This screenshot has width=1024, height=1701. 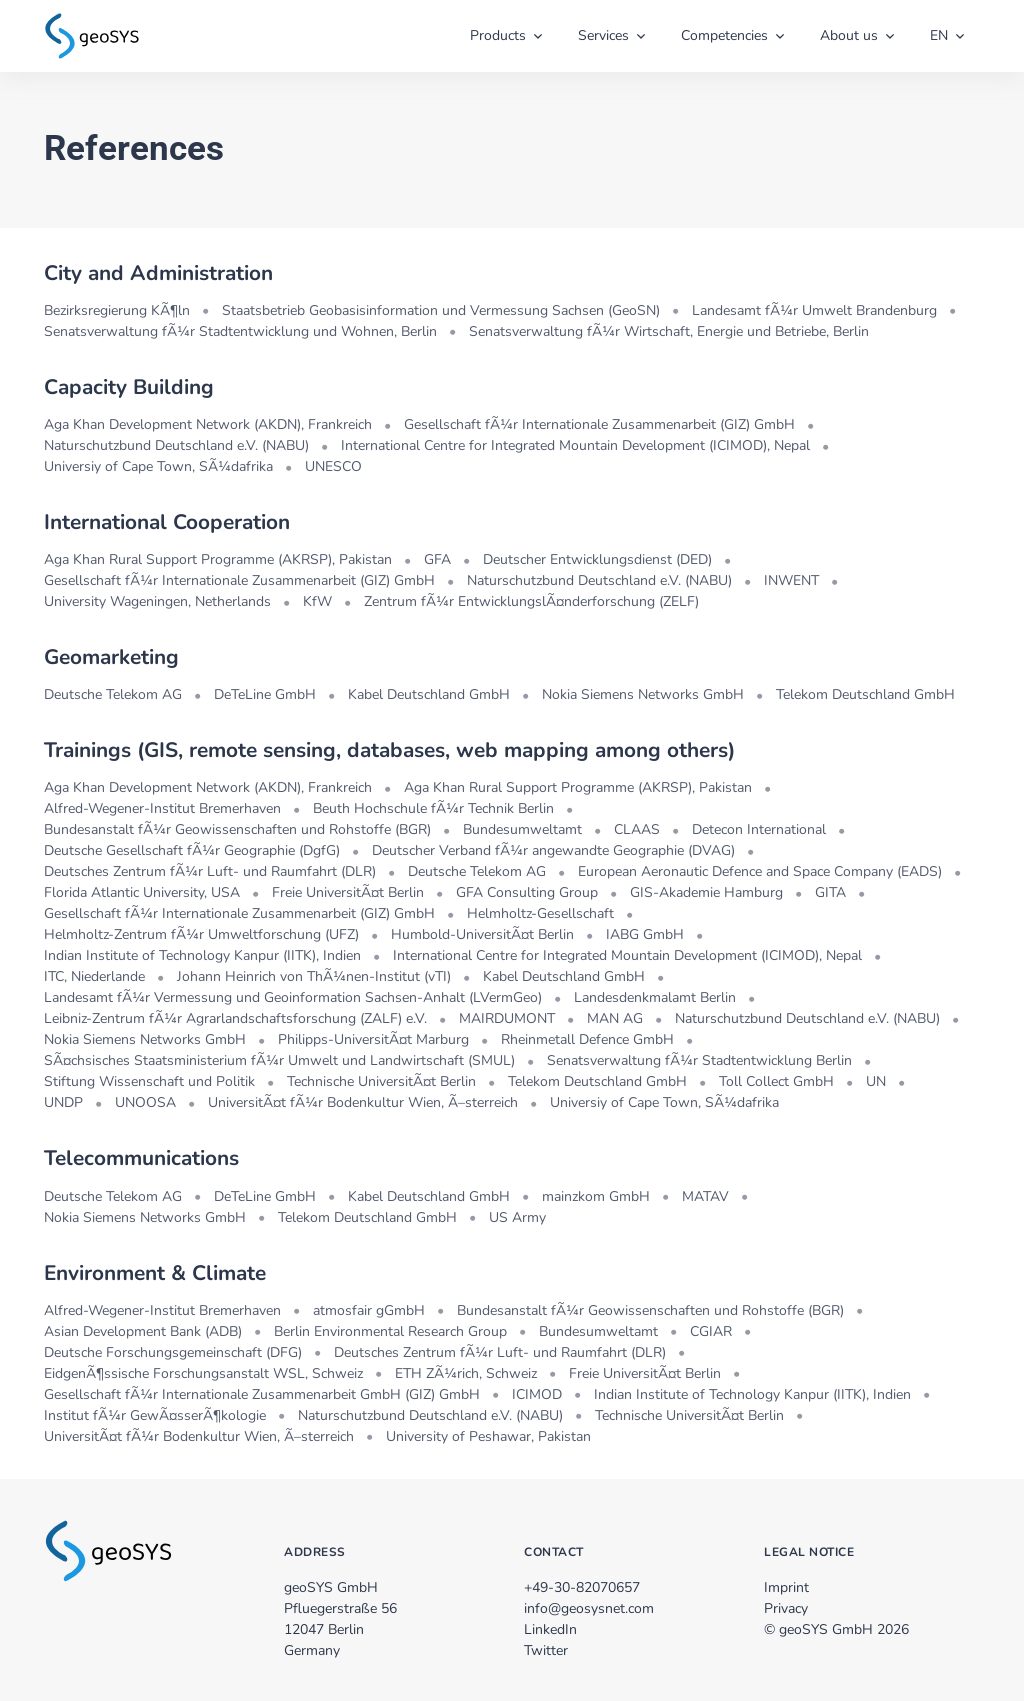 What do you see at coordinates (849, 35) in the screenshot?
I see `About us [button]` at bounding box center [849, 35].